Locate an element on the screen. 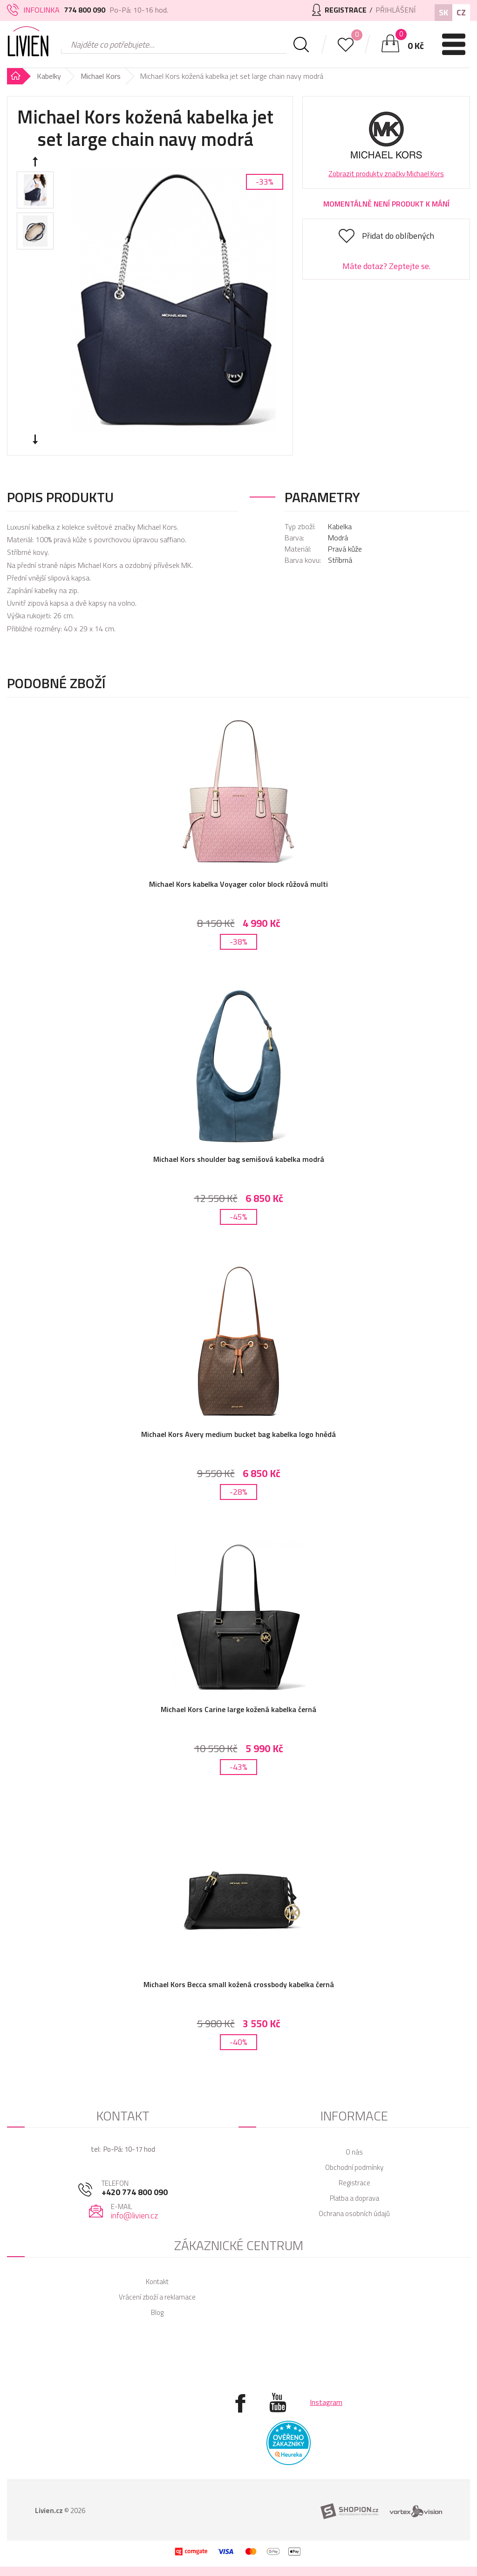 The image size is (477, 2576). Ochrana osobních údajů is located at coordinates (354, 2213).